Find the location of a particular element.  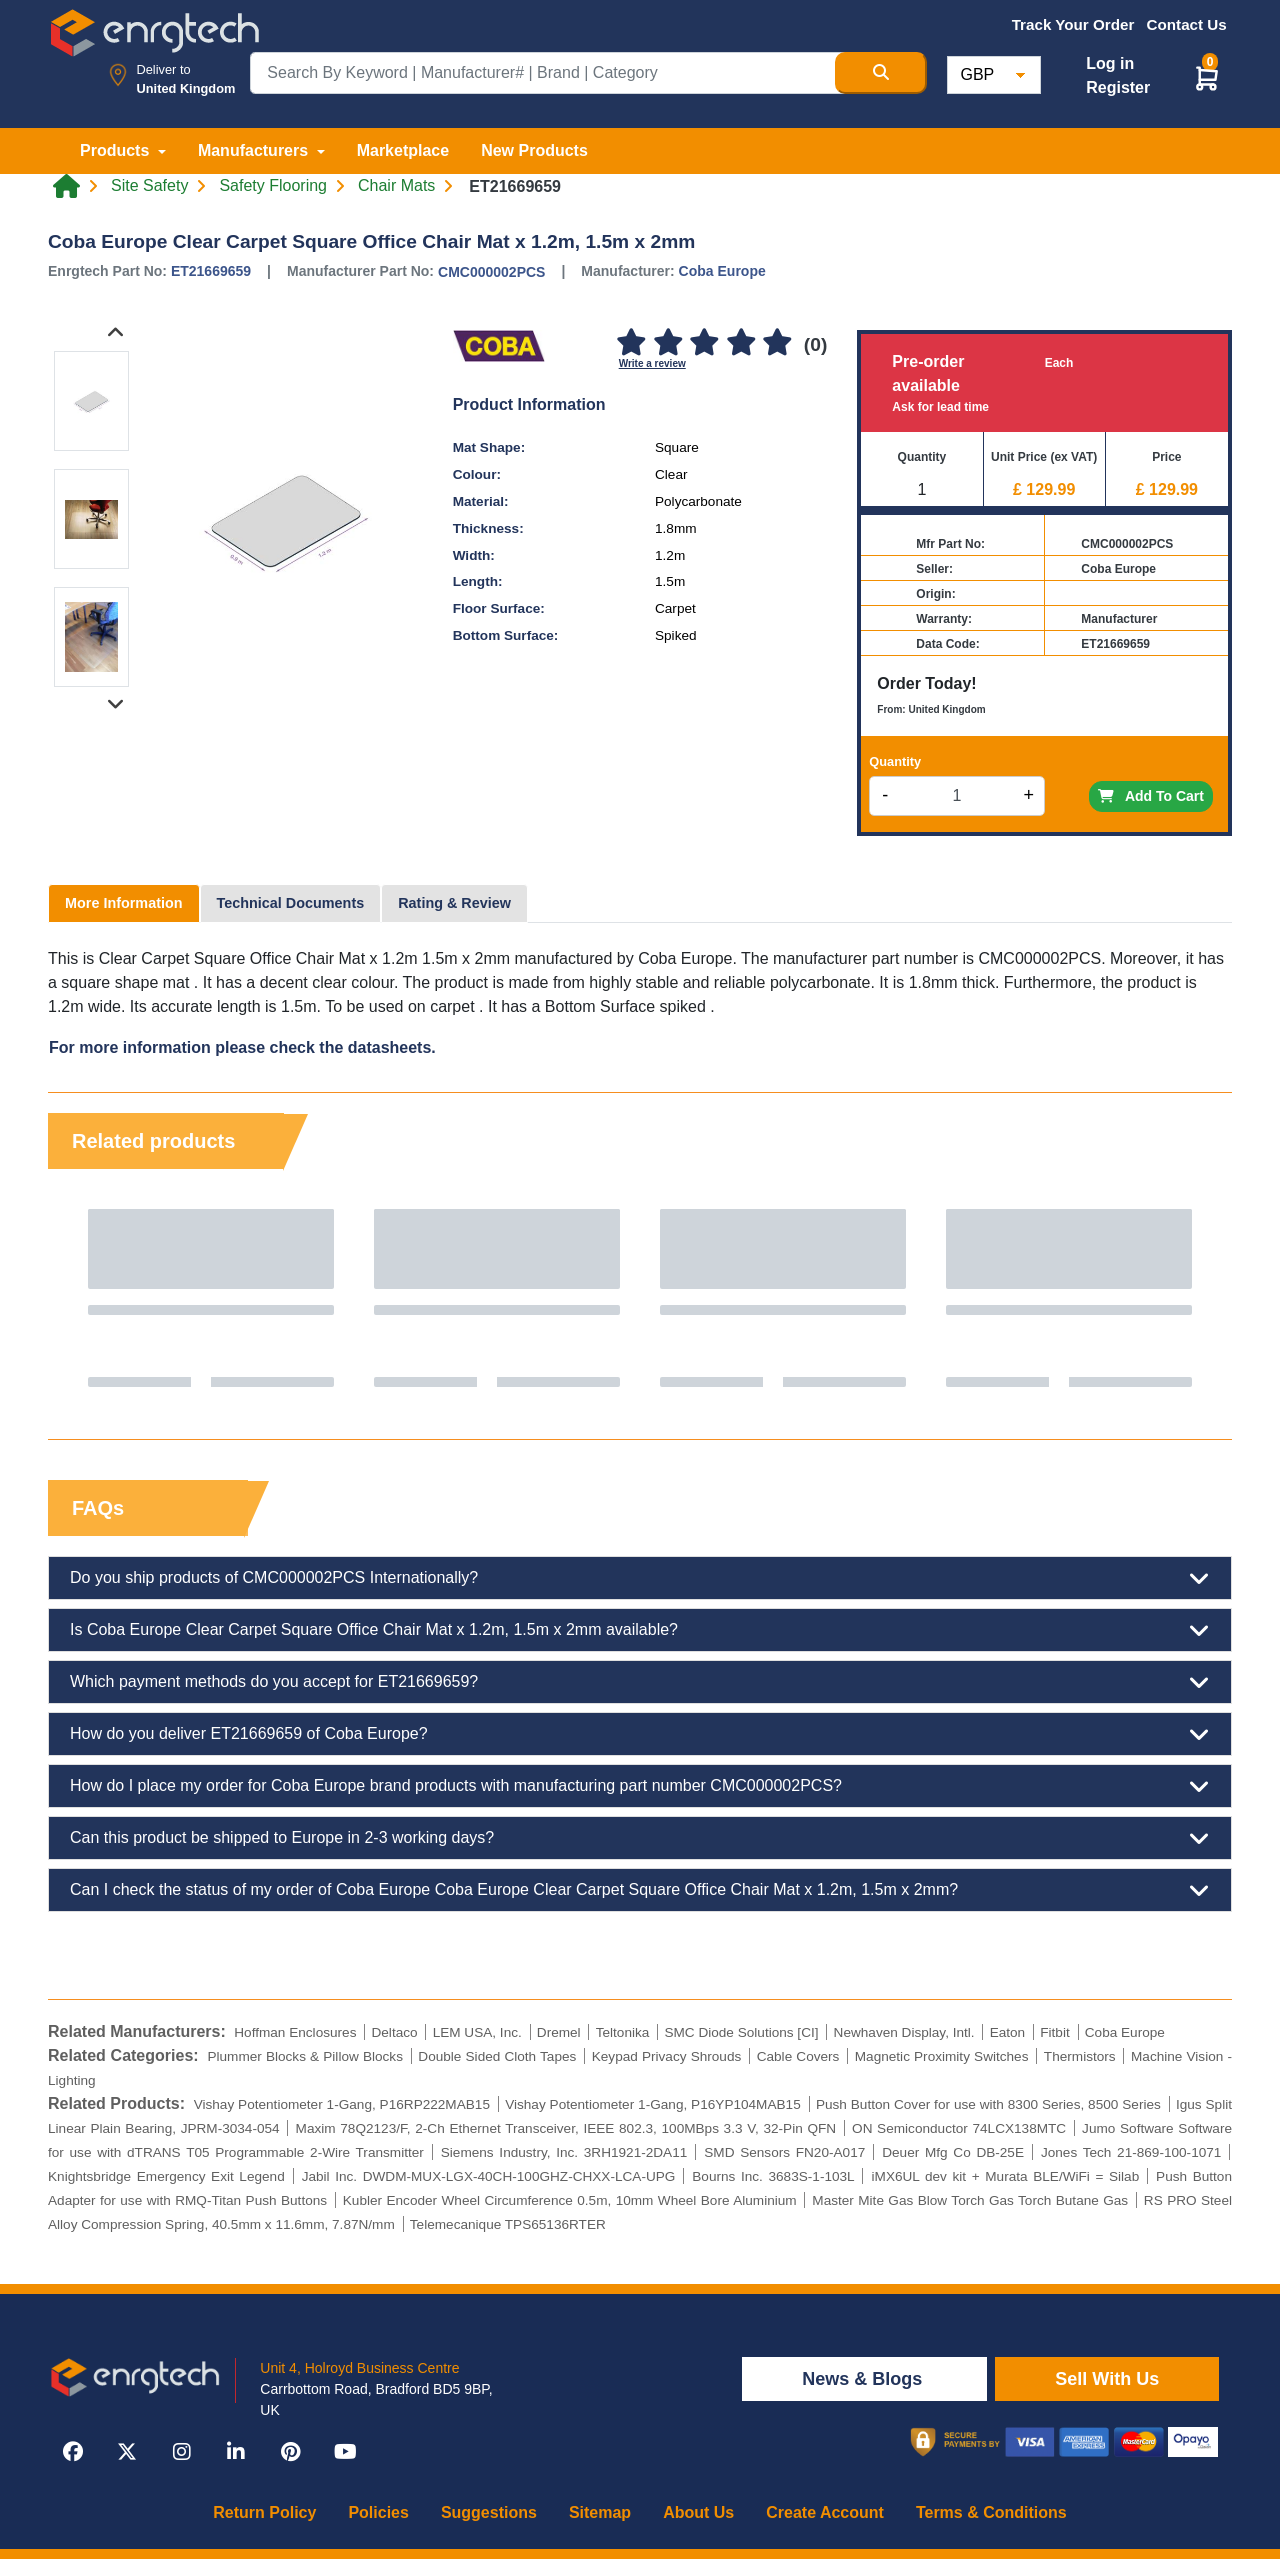

Products [button] is located at coordinates (117, 150).